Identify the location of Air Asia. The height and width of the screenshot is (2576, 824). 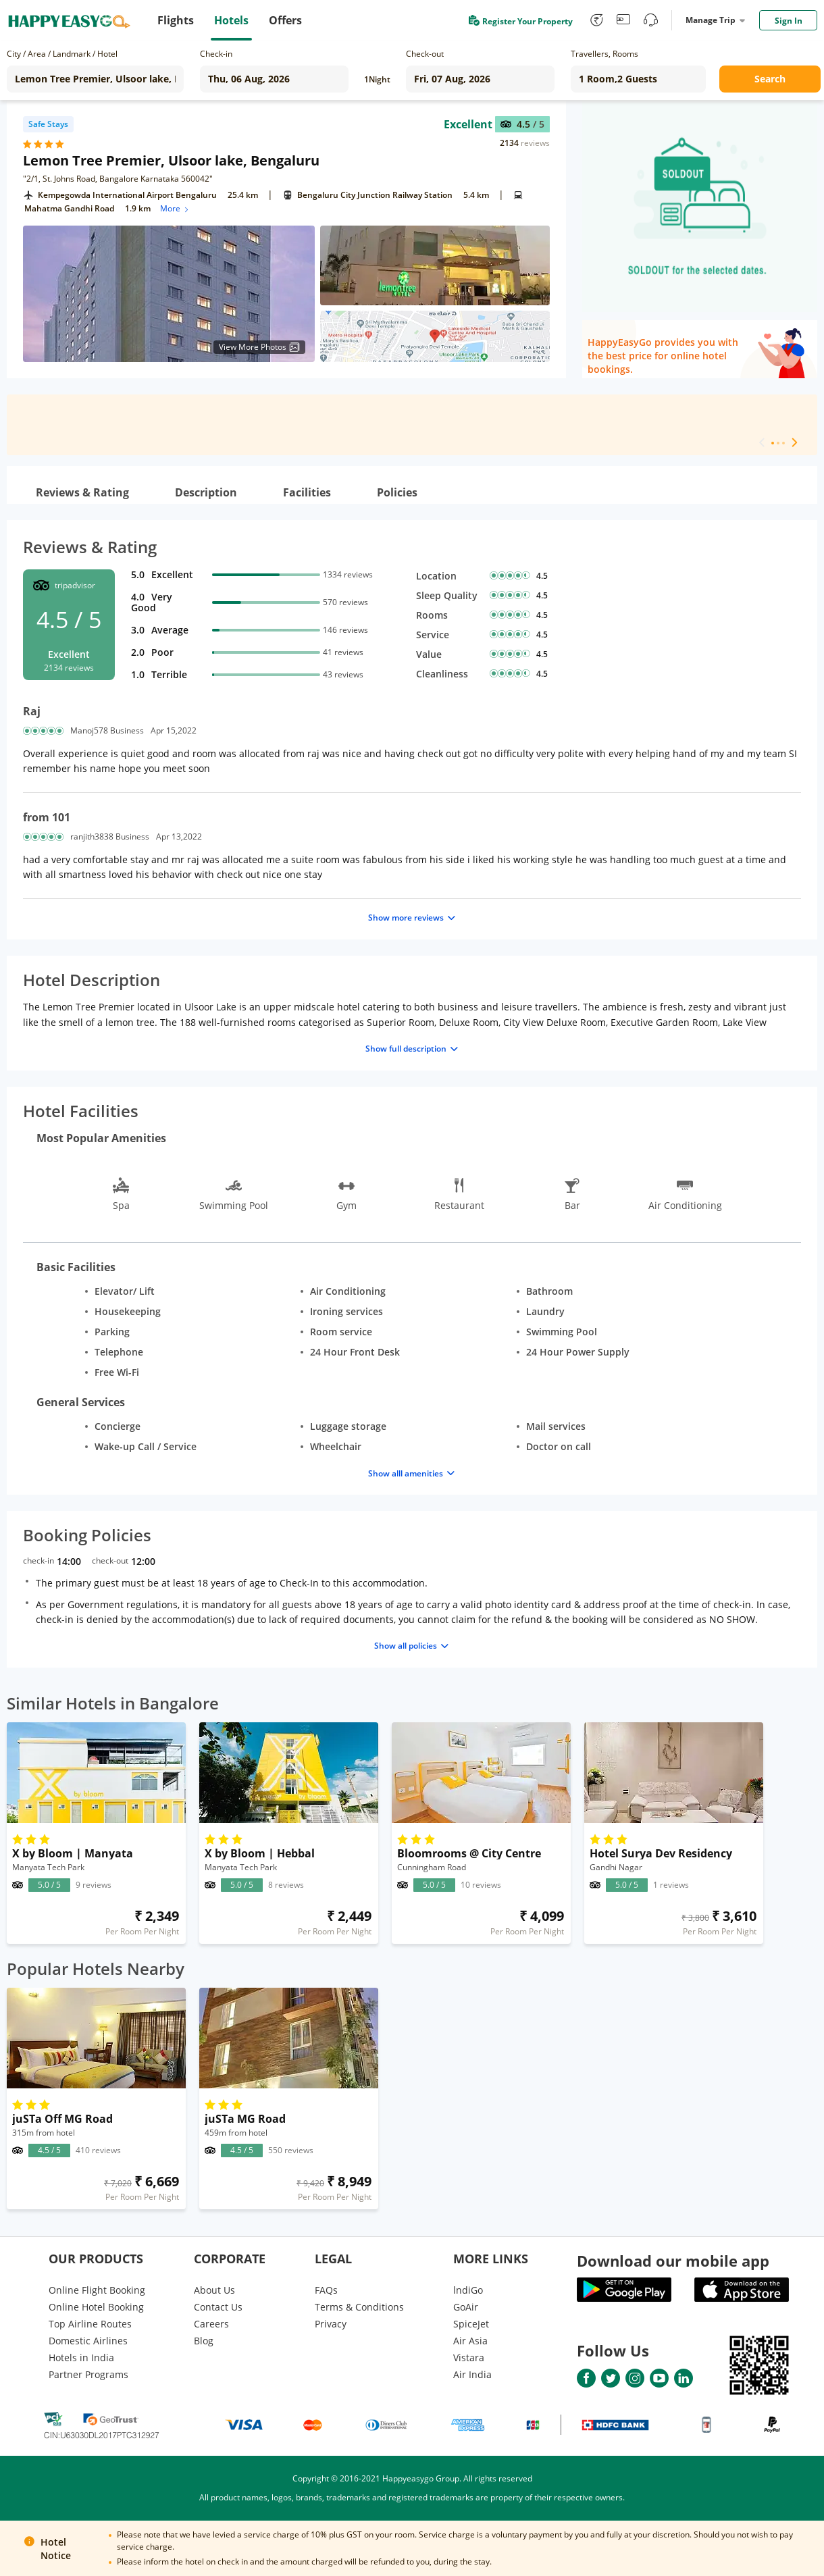
(470, 2340).